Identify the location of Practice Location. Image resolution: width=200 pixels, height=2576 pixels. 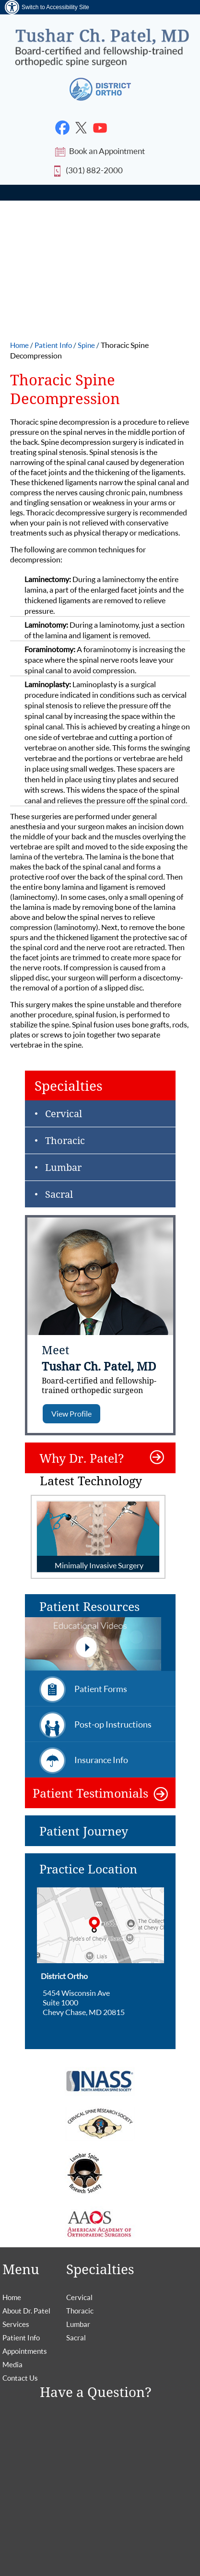
(88, 1868).